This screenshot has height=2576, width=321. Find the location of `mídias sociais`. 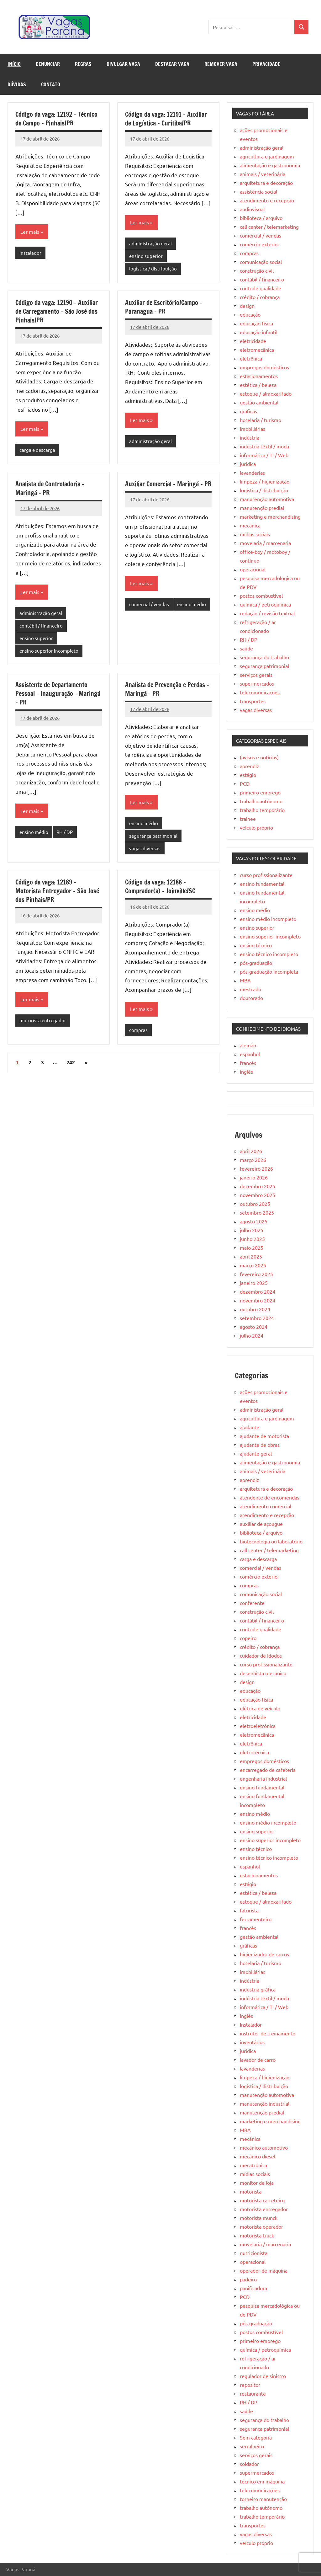

mídias sociais is located at coordinates (255, 534).